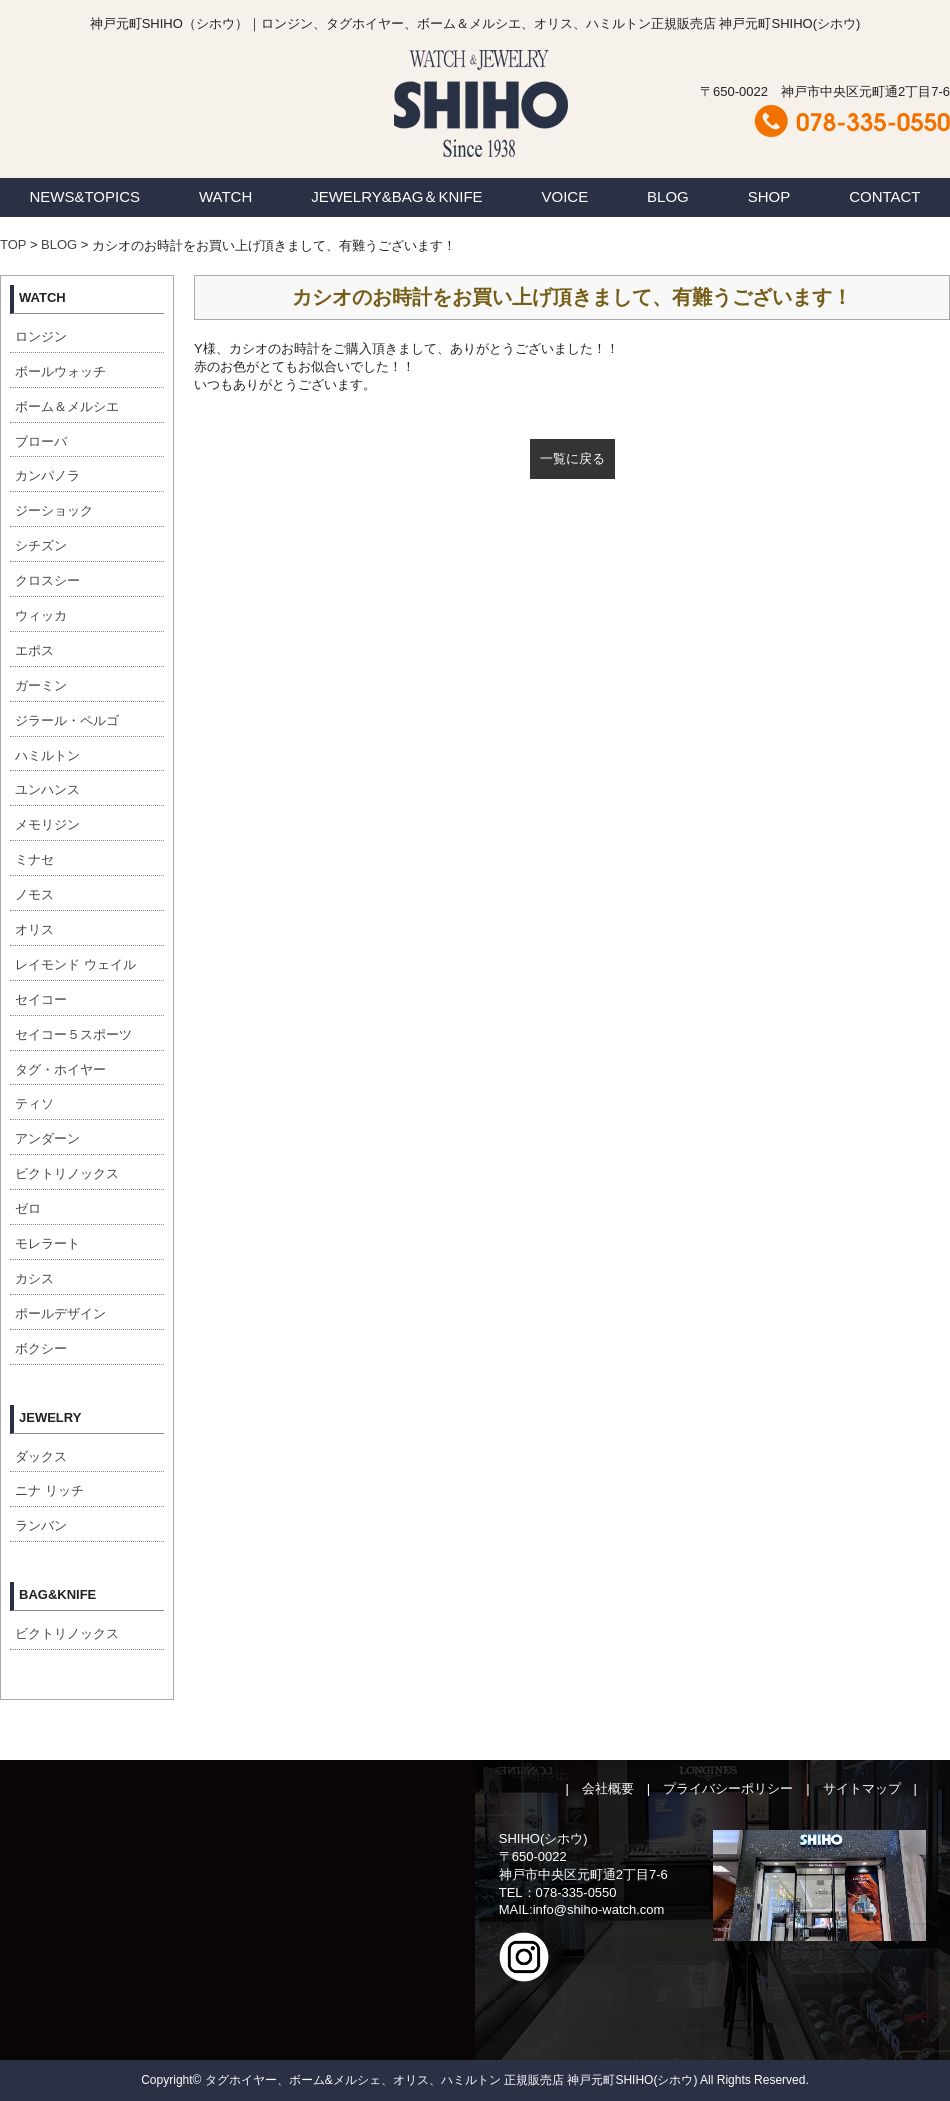 The image size is (950, 2101). Describe the element at coordinates (862, 1788) in the screenshot. I see `サイトマップ` at that location.